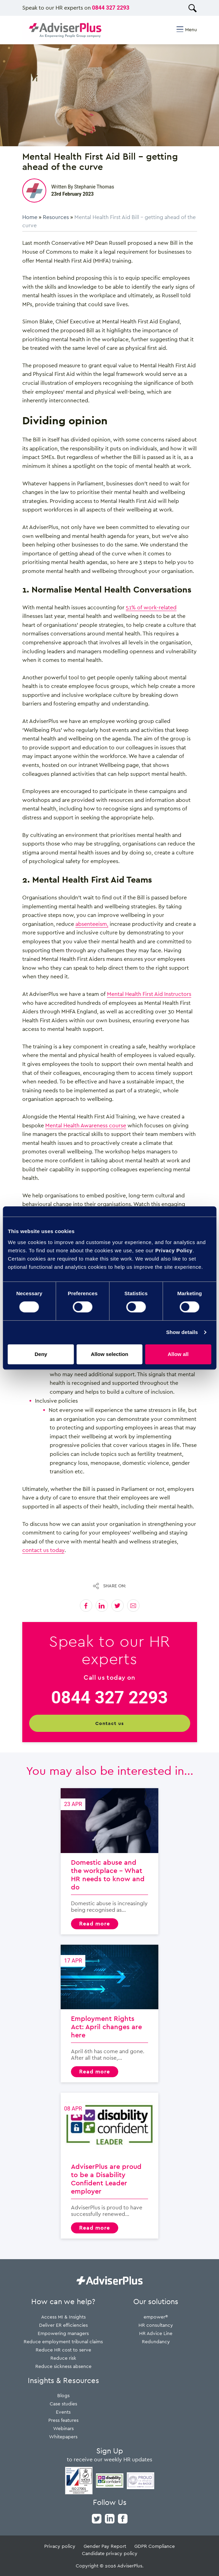 The height and width of the screenshot is (2576, 219). Describe the element at coordinates (85, 1125) in the screenshot. I see `Mental Health Awareness course` at that location.